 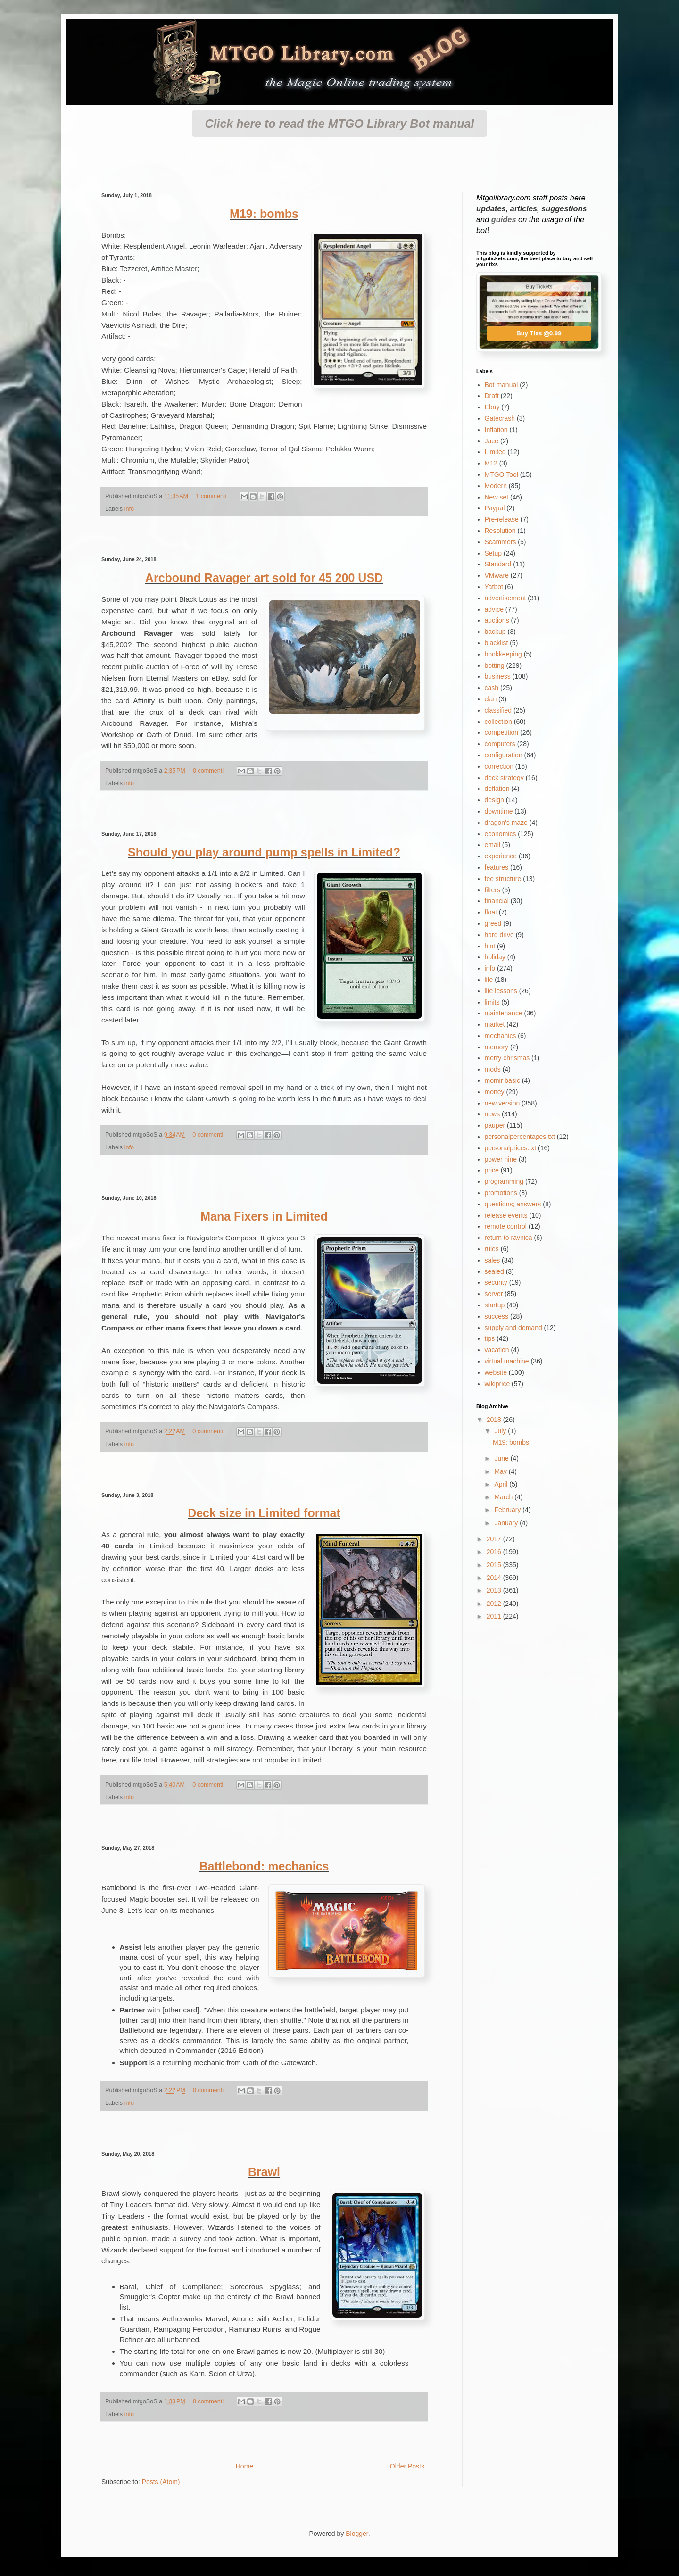 I want to click on new version, so click(x=502, y=1103).